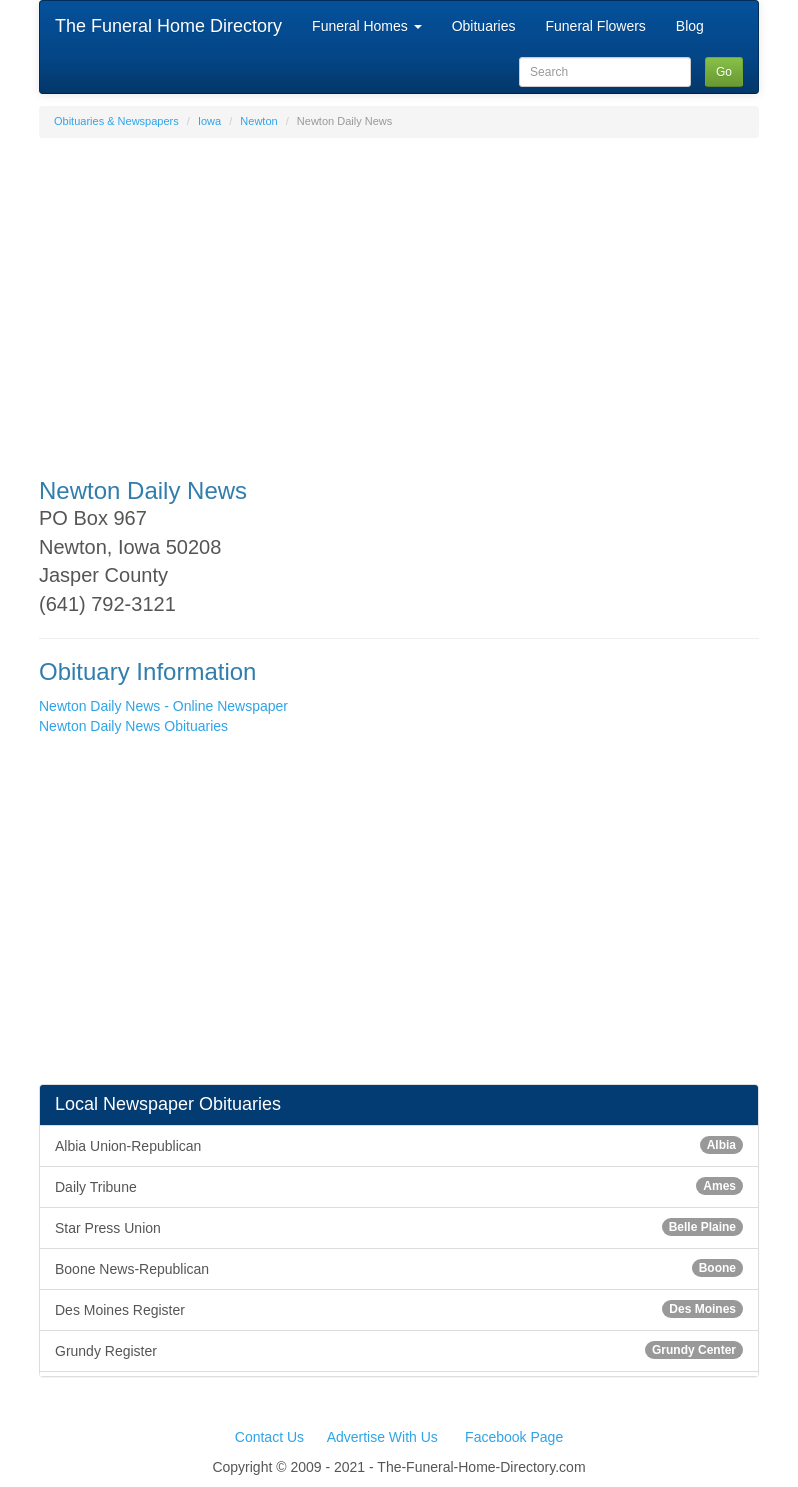 The image size is (798, 1487). What do you see at coordinates (399, 1309) in the screenshot?
I see `Des Moines Register` at bounding box center [399, 1309].